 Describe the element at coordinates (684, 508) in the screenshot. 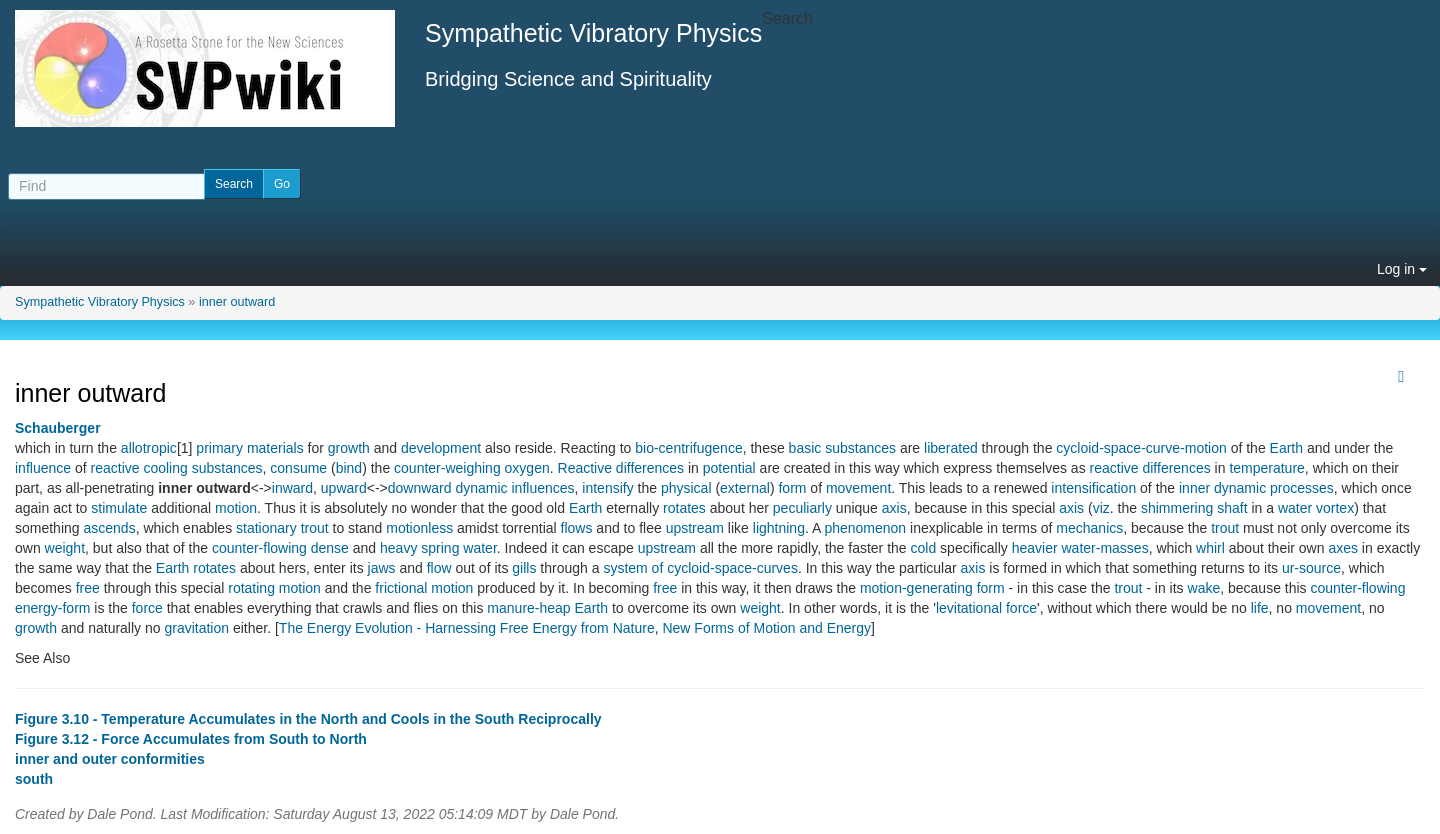

I see `rotates` at that location.